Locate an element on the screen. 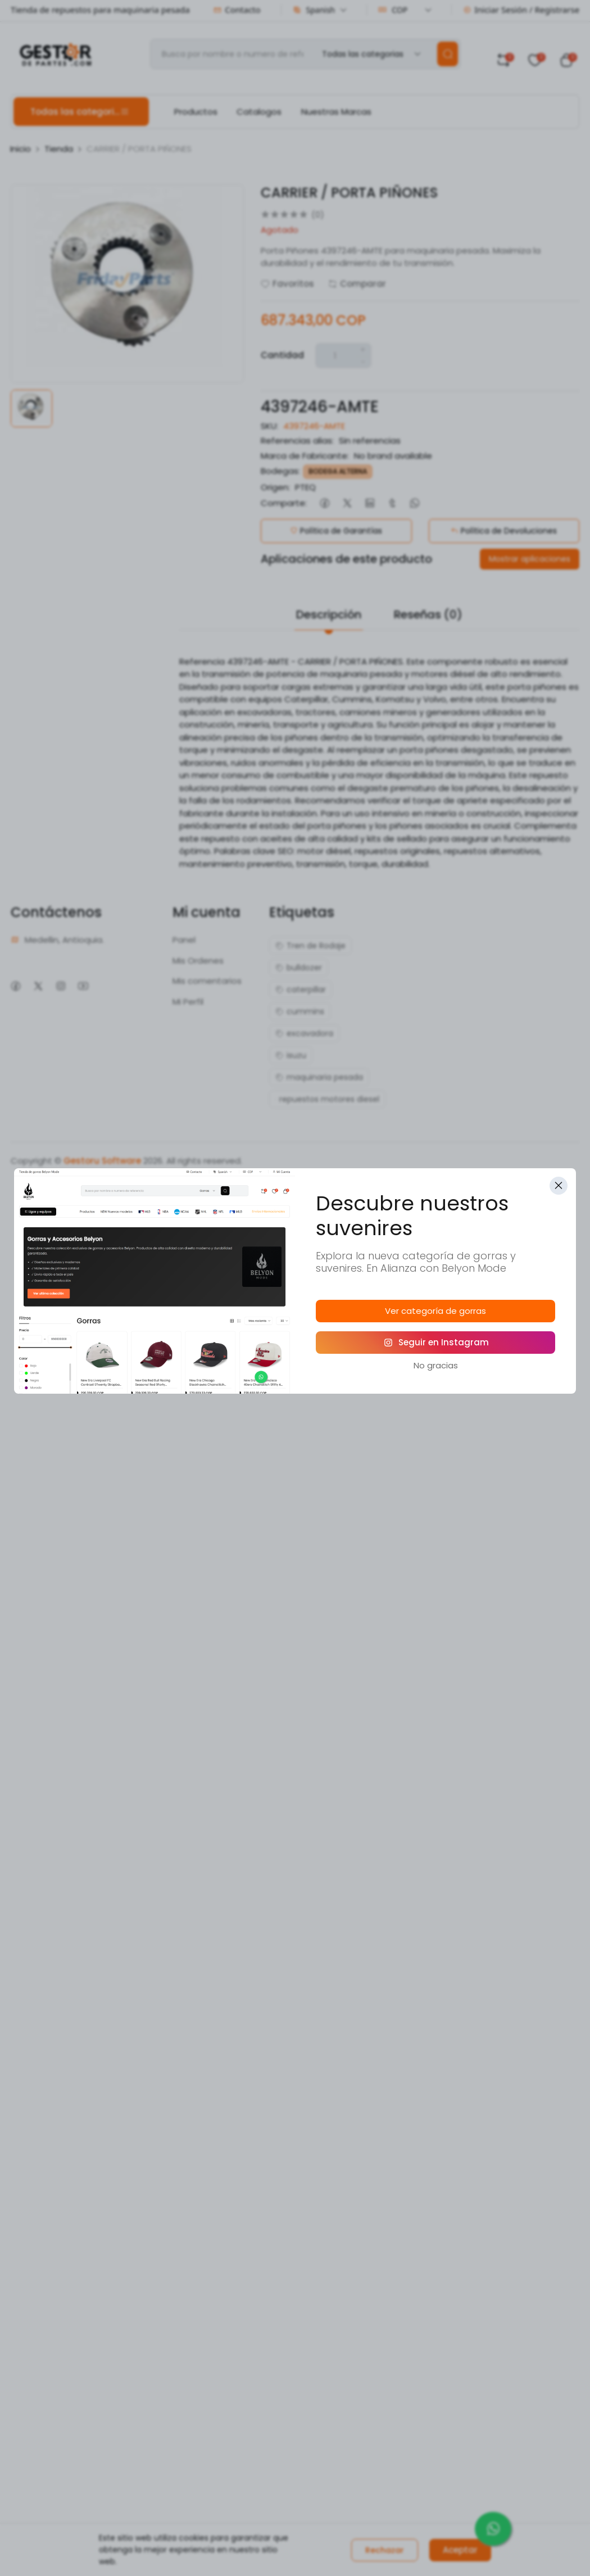  caterpillar is located at coordinates (300, 989).